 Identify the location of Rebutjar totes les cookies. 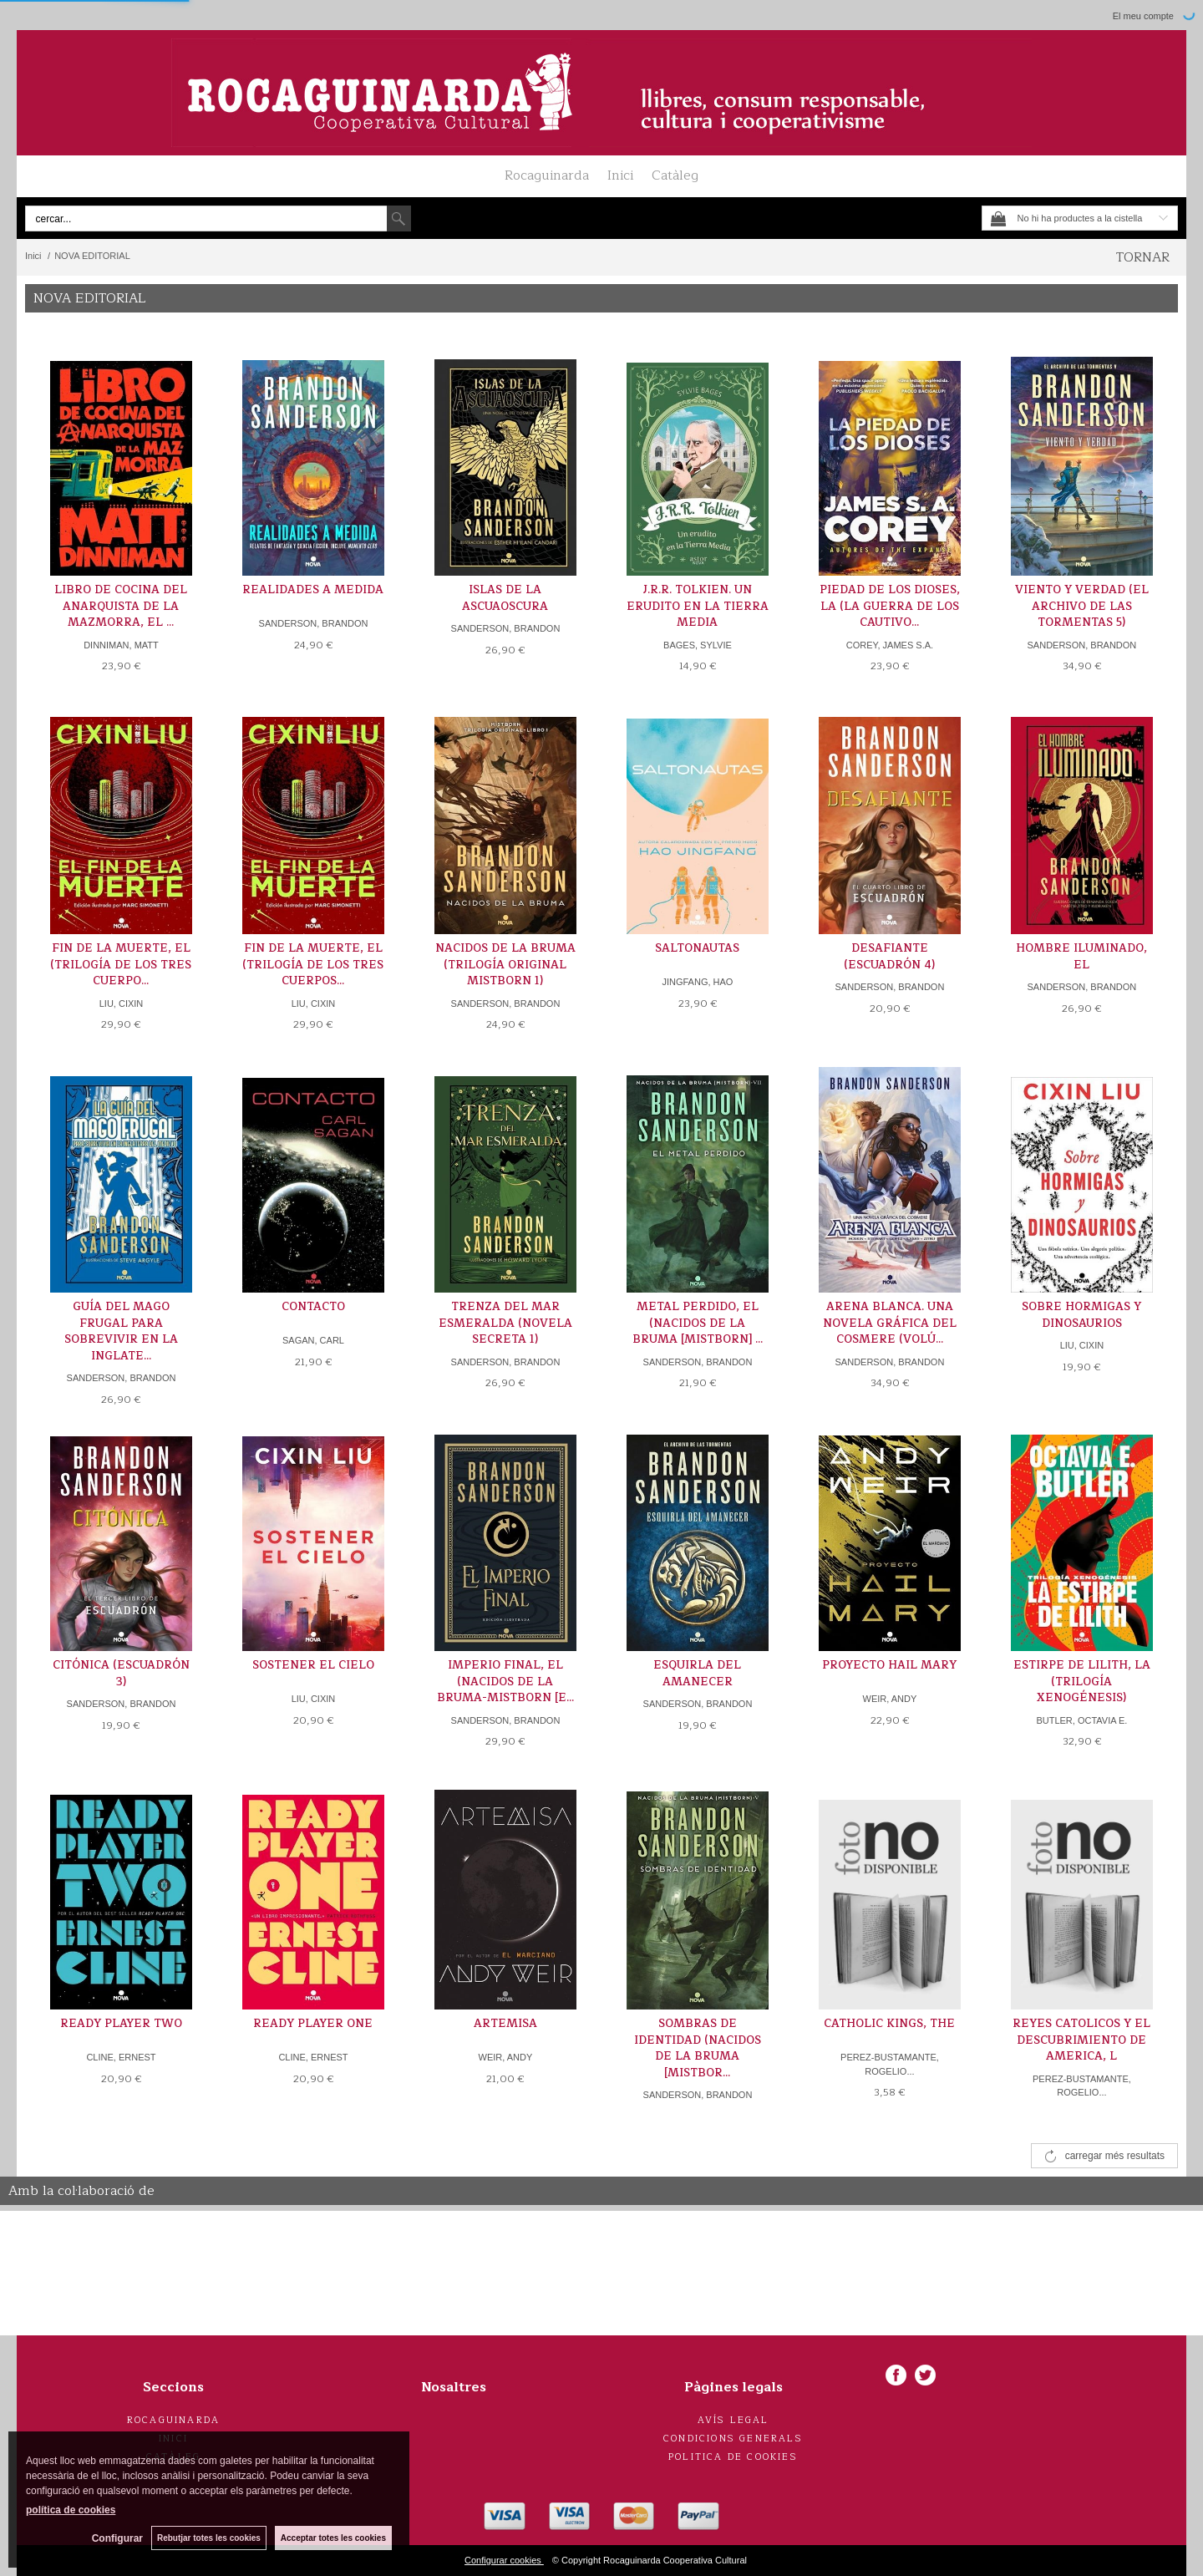
(209, 2538).